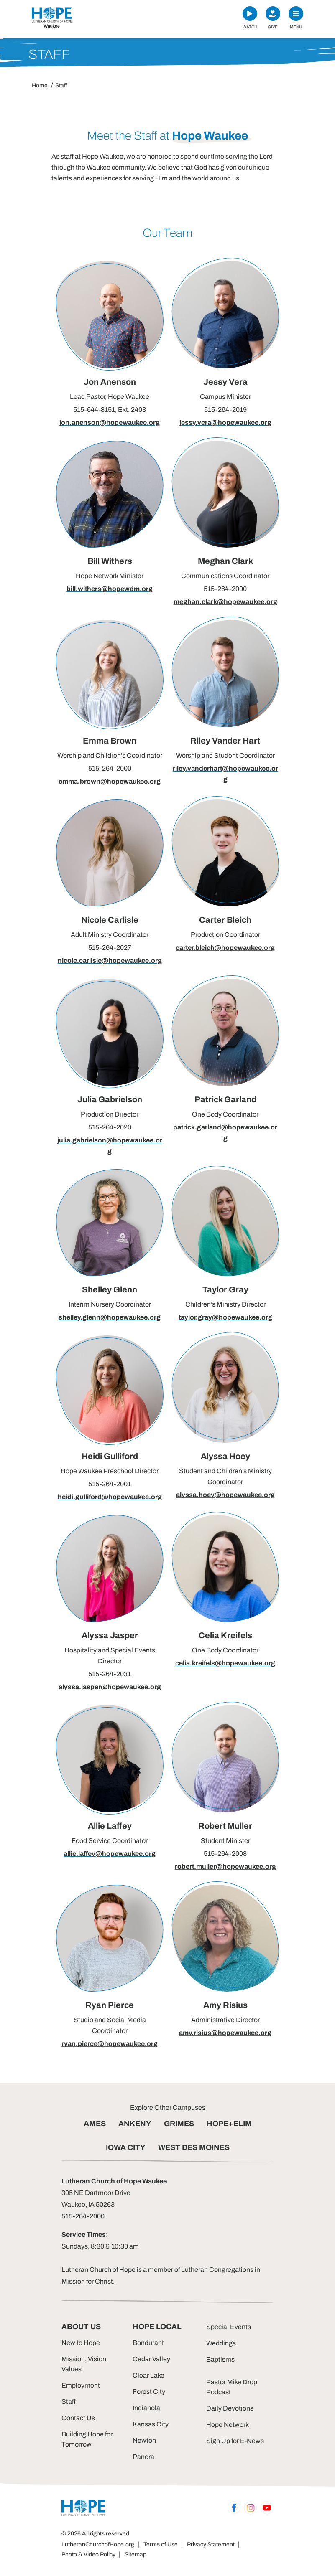 This screenshot has width=335, height=2576. What do you see at coordinates (229, 2408) in the screenshot?
I see `Daily Devotions` at bounding box center [229, 2408].